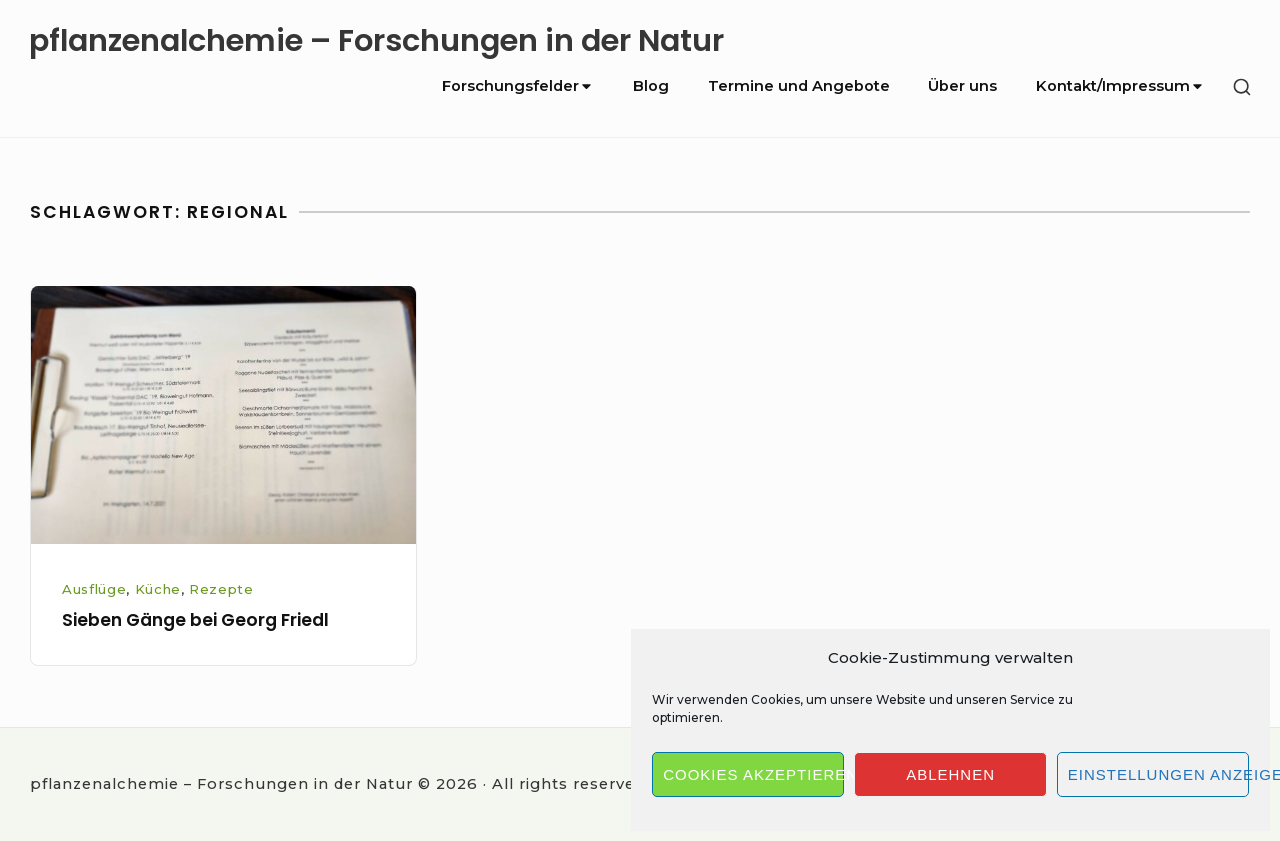 This screenshot has height=841, width=1280. Describe the element at coordinates (651, 86) in the screenshot. I see `Blog` at that location.